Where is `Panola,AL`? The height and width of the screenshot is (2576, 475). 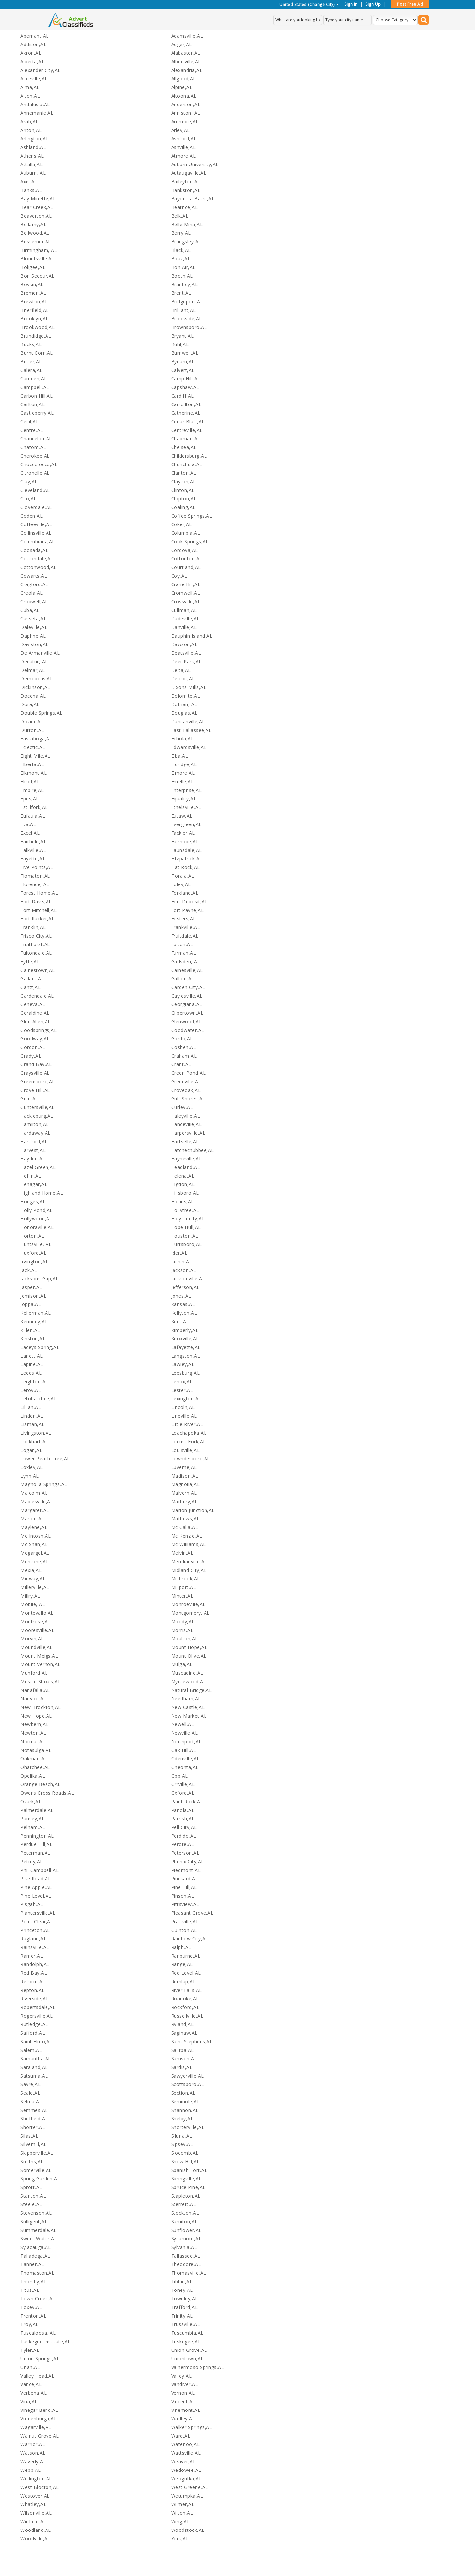 Panola,AL is located at coordinates (183, 1810).